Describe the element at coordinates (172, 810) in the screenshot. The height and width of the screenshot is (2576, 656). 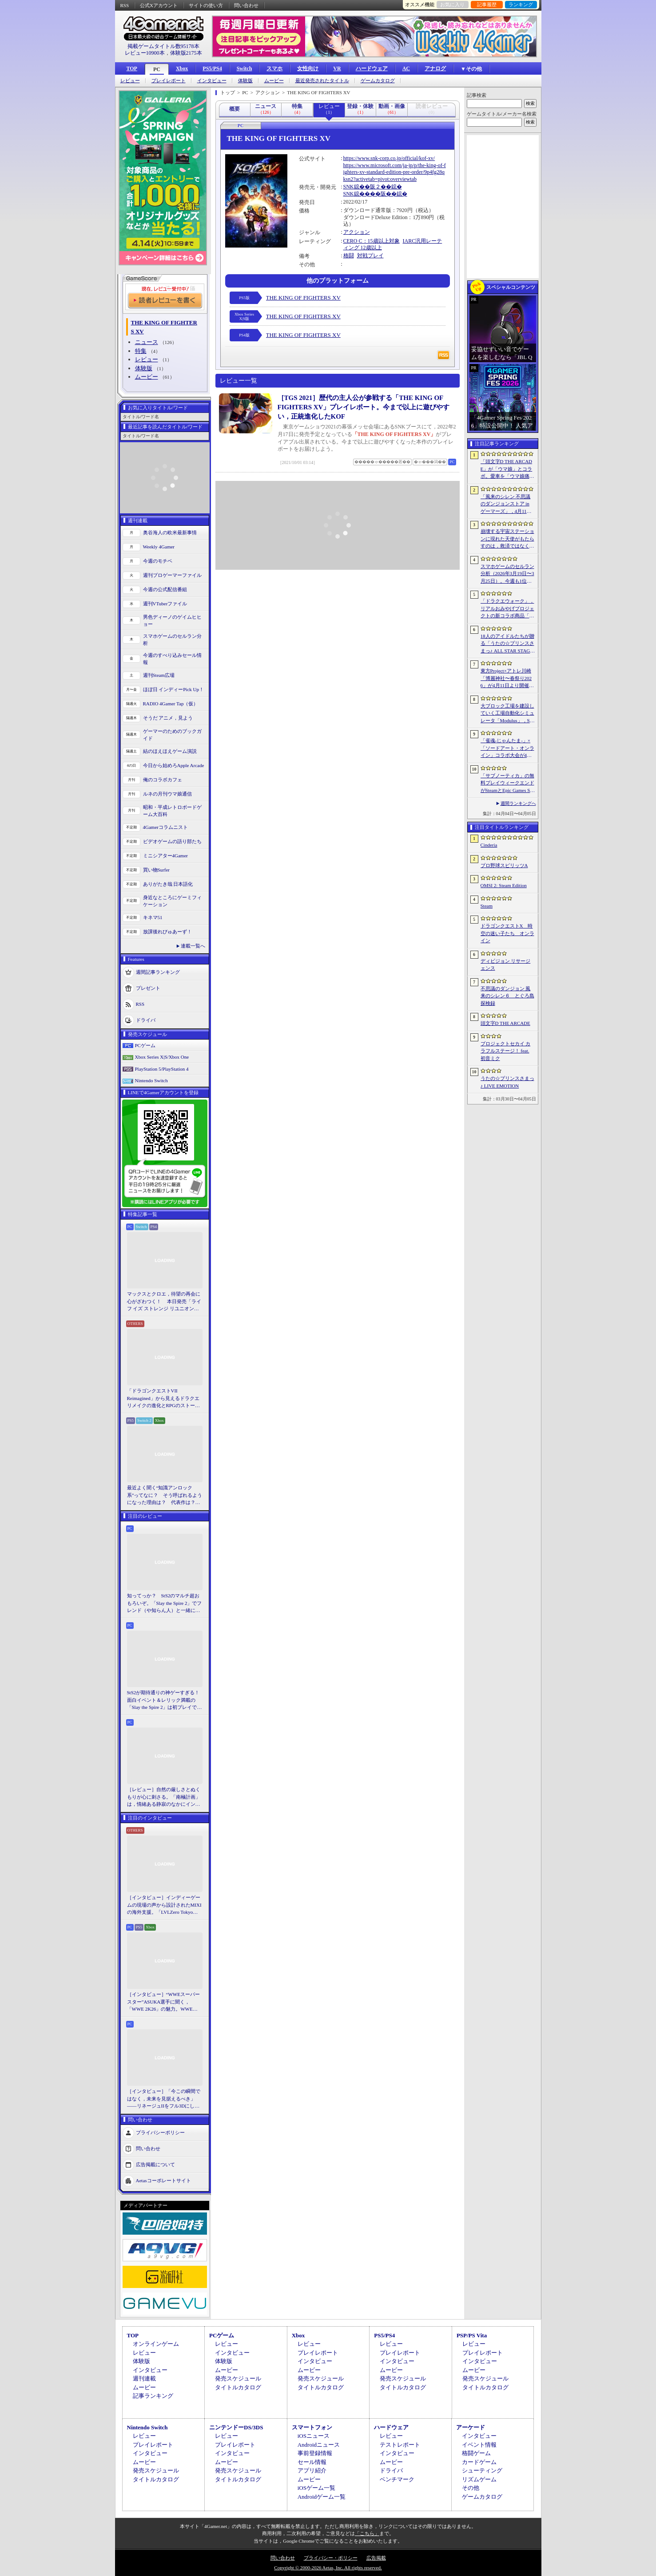
I see `昭和・平成レトロボードゲーム大百科` at that location.